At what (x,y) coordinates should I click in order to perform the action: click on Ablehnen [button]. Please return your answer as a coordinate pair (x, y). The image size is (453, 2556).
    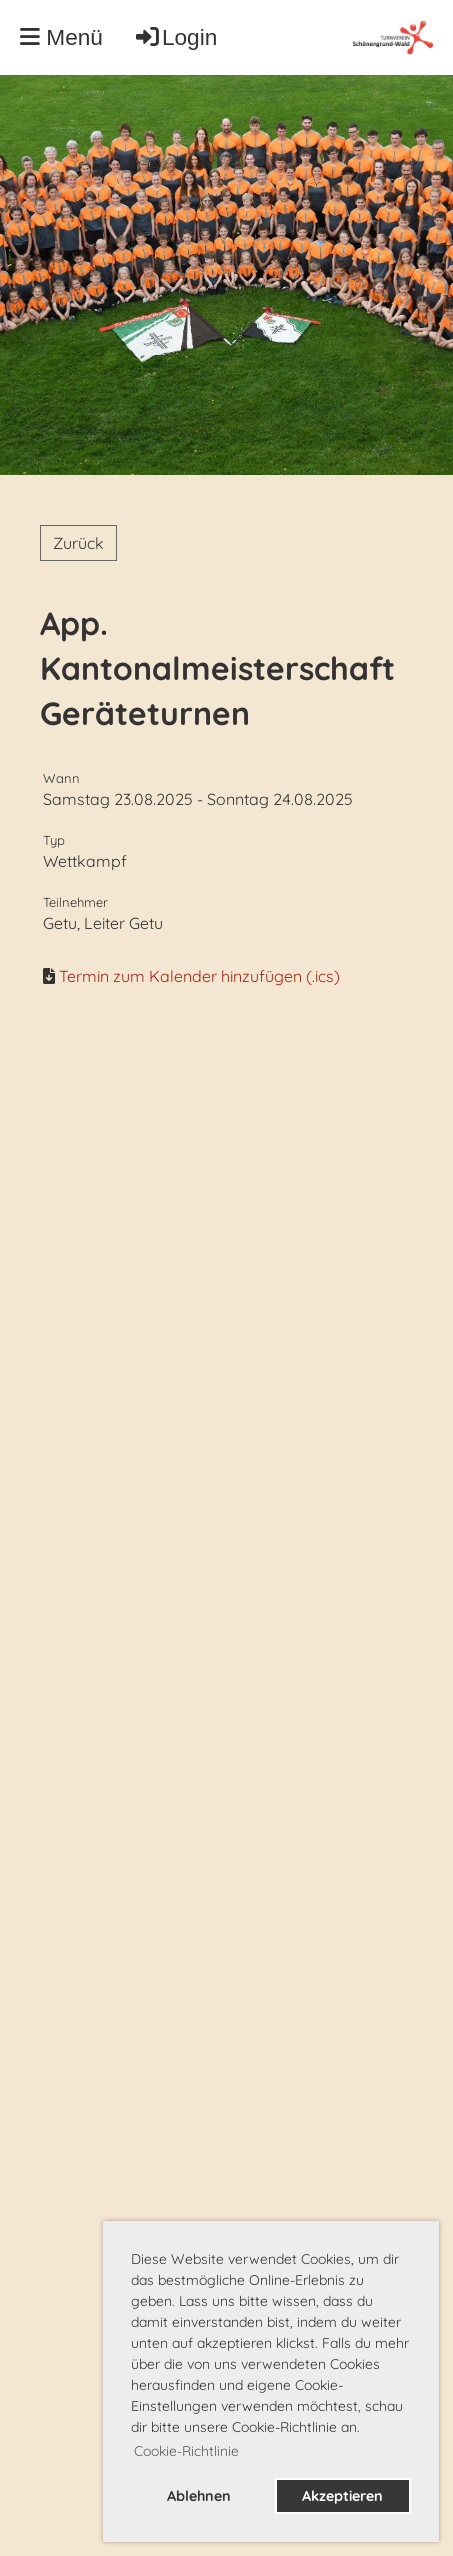
    Looking at the image, I should click on (199, 2496).